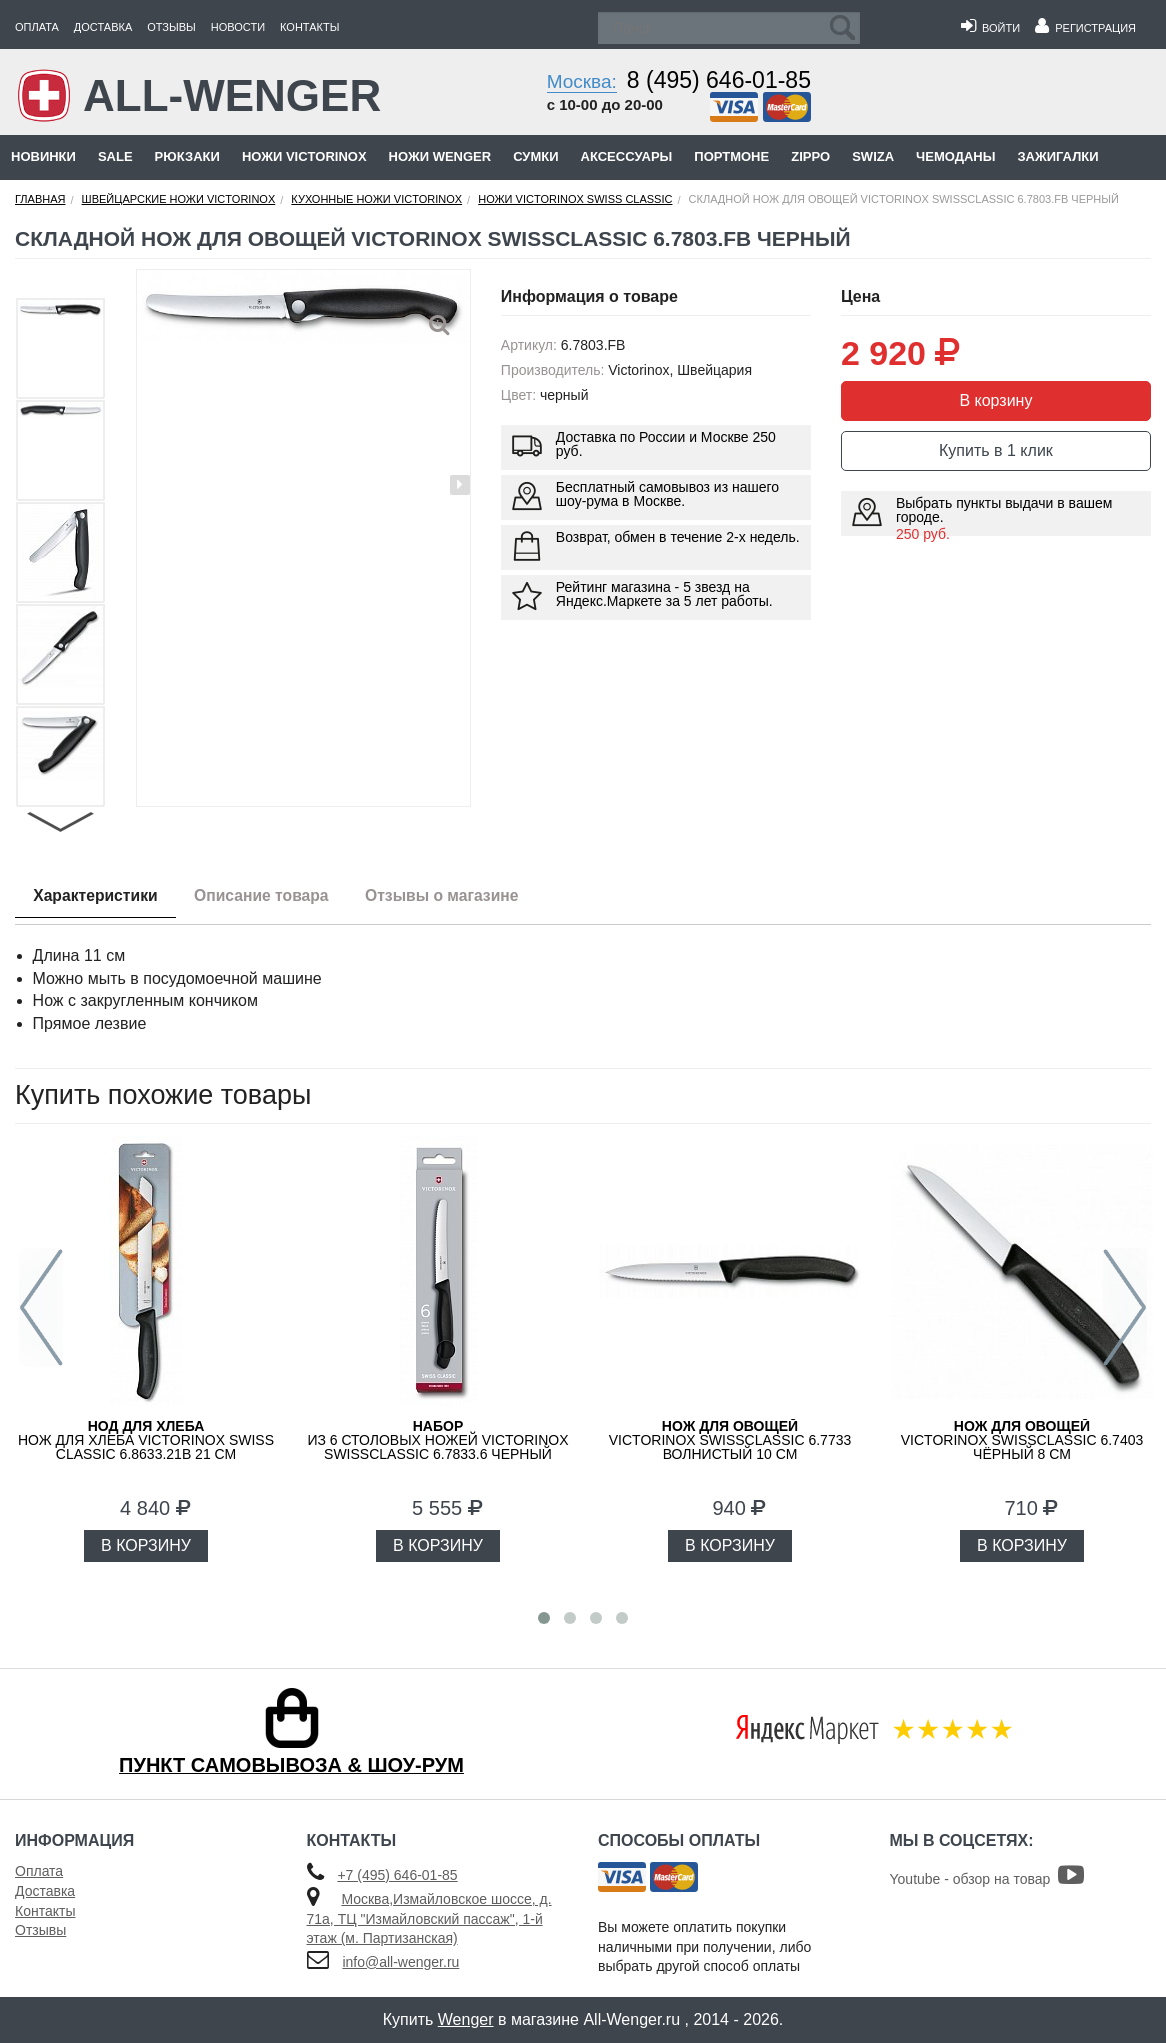 The width and height of the screenshot is (1166, 2043). Describe the element at coordinates (582, 81) in the screenshot. I see `Москва:` at that location.